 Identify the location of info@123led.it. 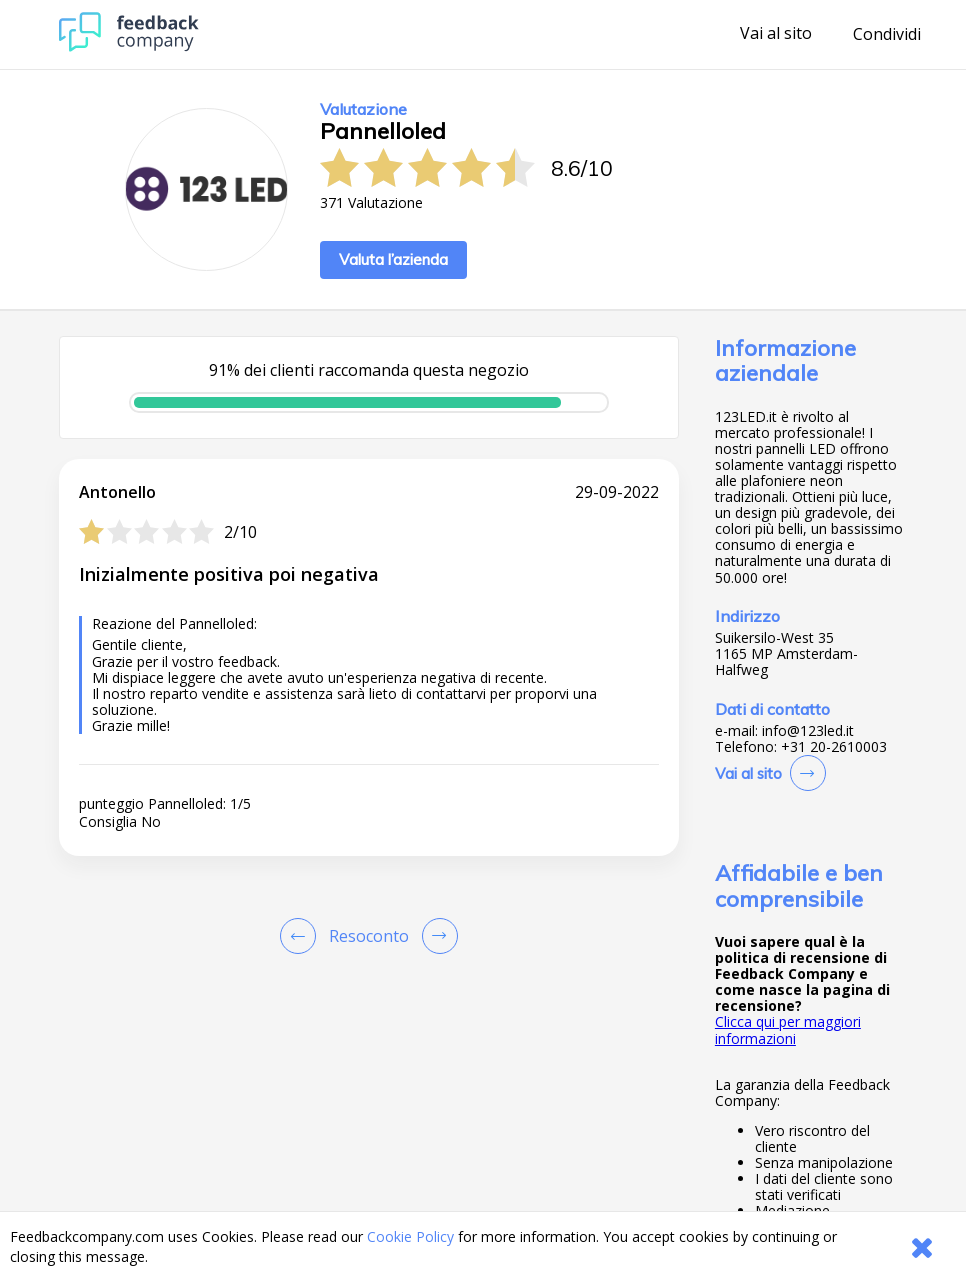
(808, 731).